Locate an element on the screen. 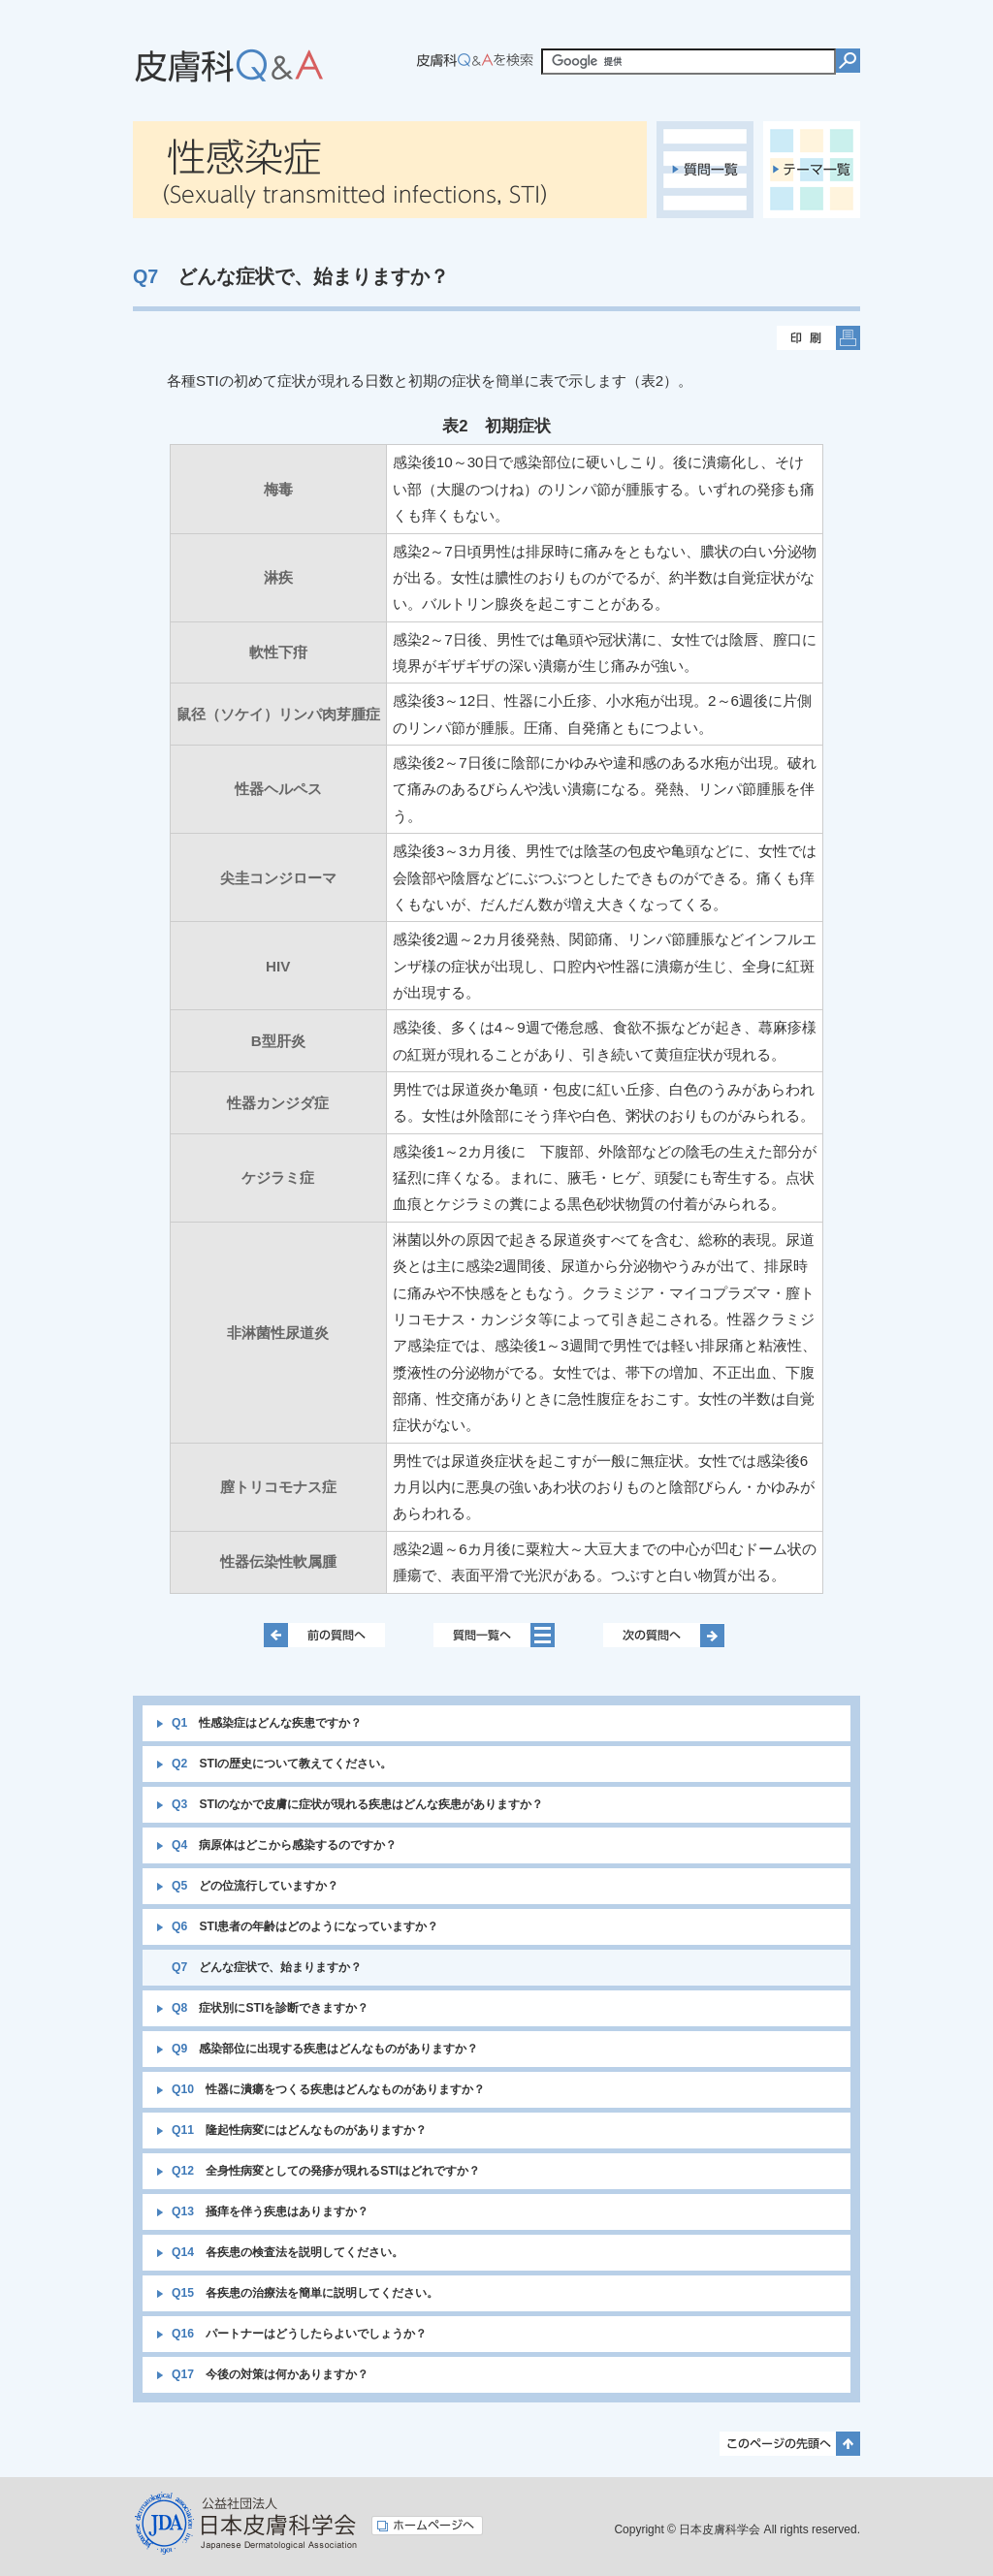 The width and height of the screenshot is (993, 2576). 病原体はどこから感染するのですか？ is located at coordinates (284, 1845).